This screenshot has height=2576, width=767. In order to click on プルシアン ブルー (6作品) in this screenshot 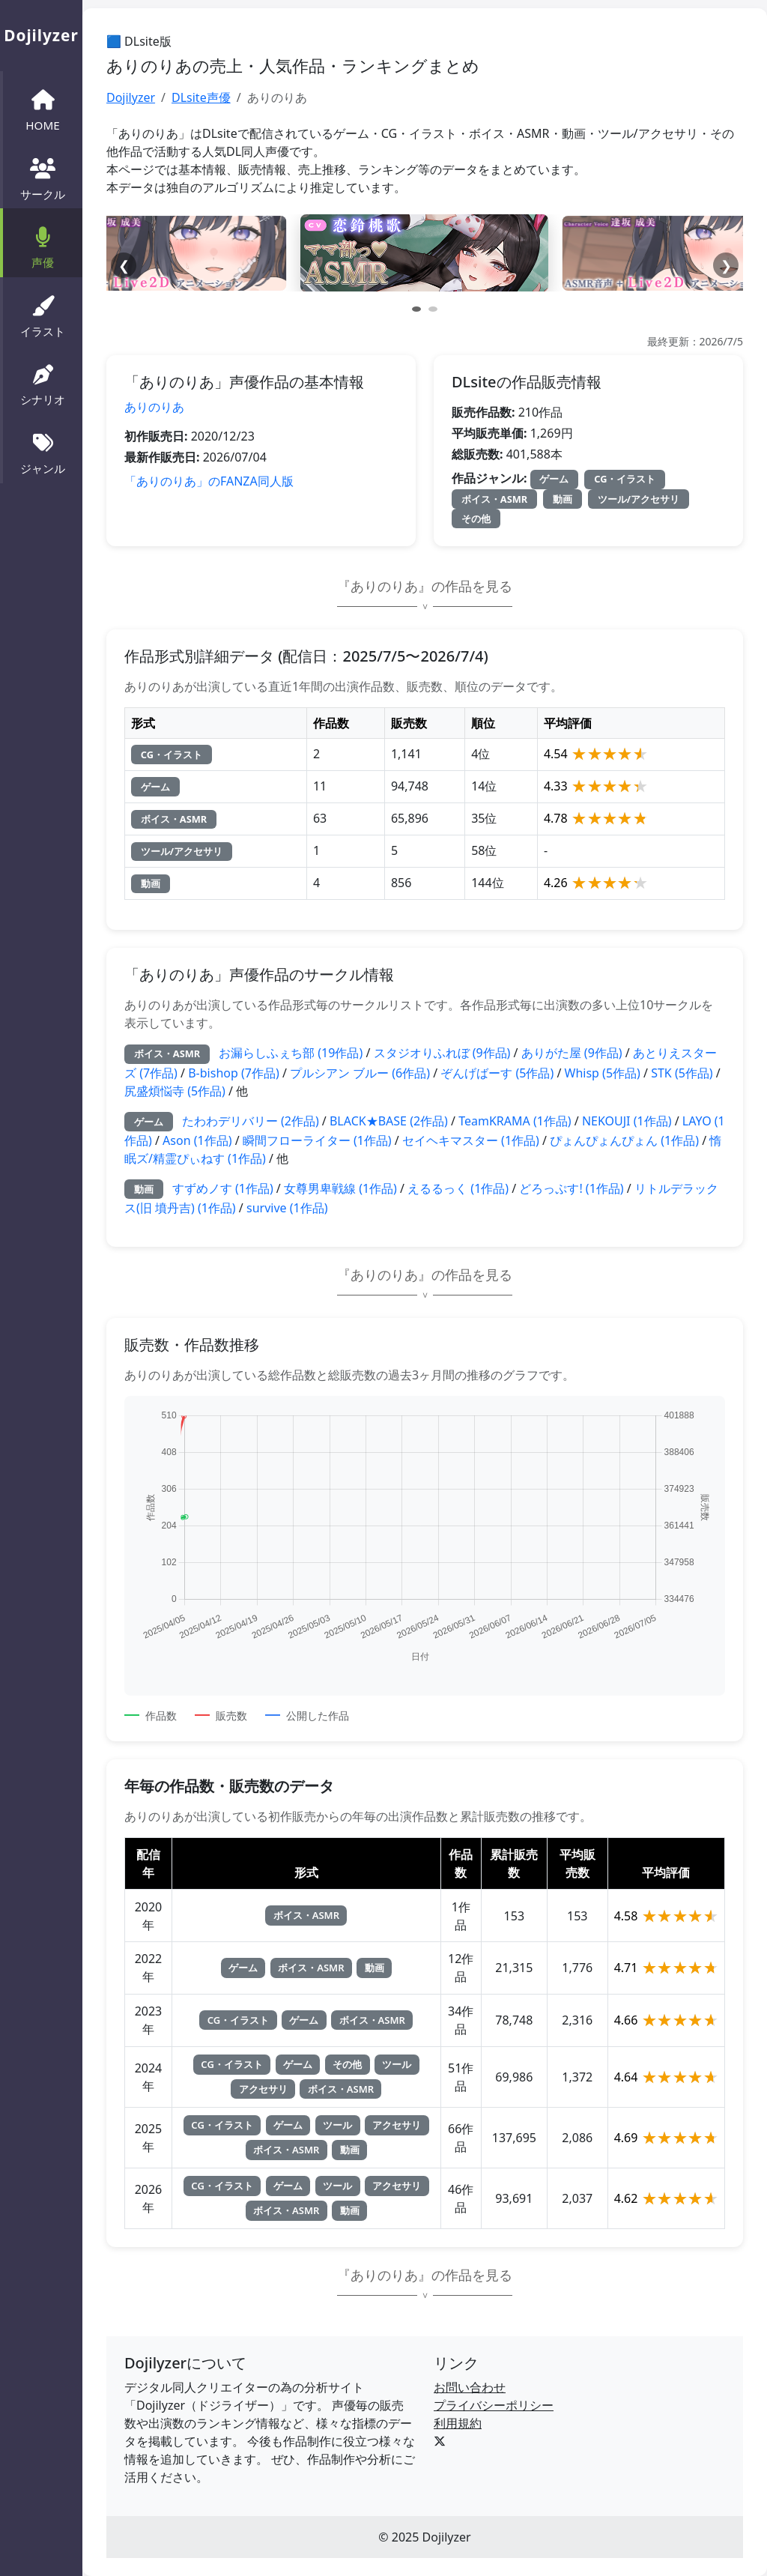, I will do `click(360, 1073)`.